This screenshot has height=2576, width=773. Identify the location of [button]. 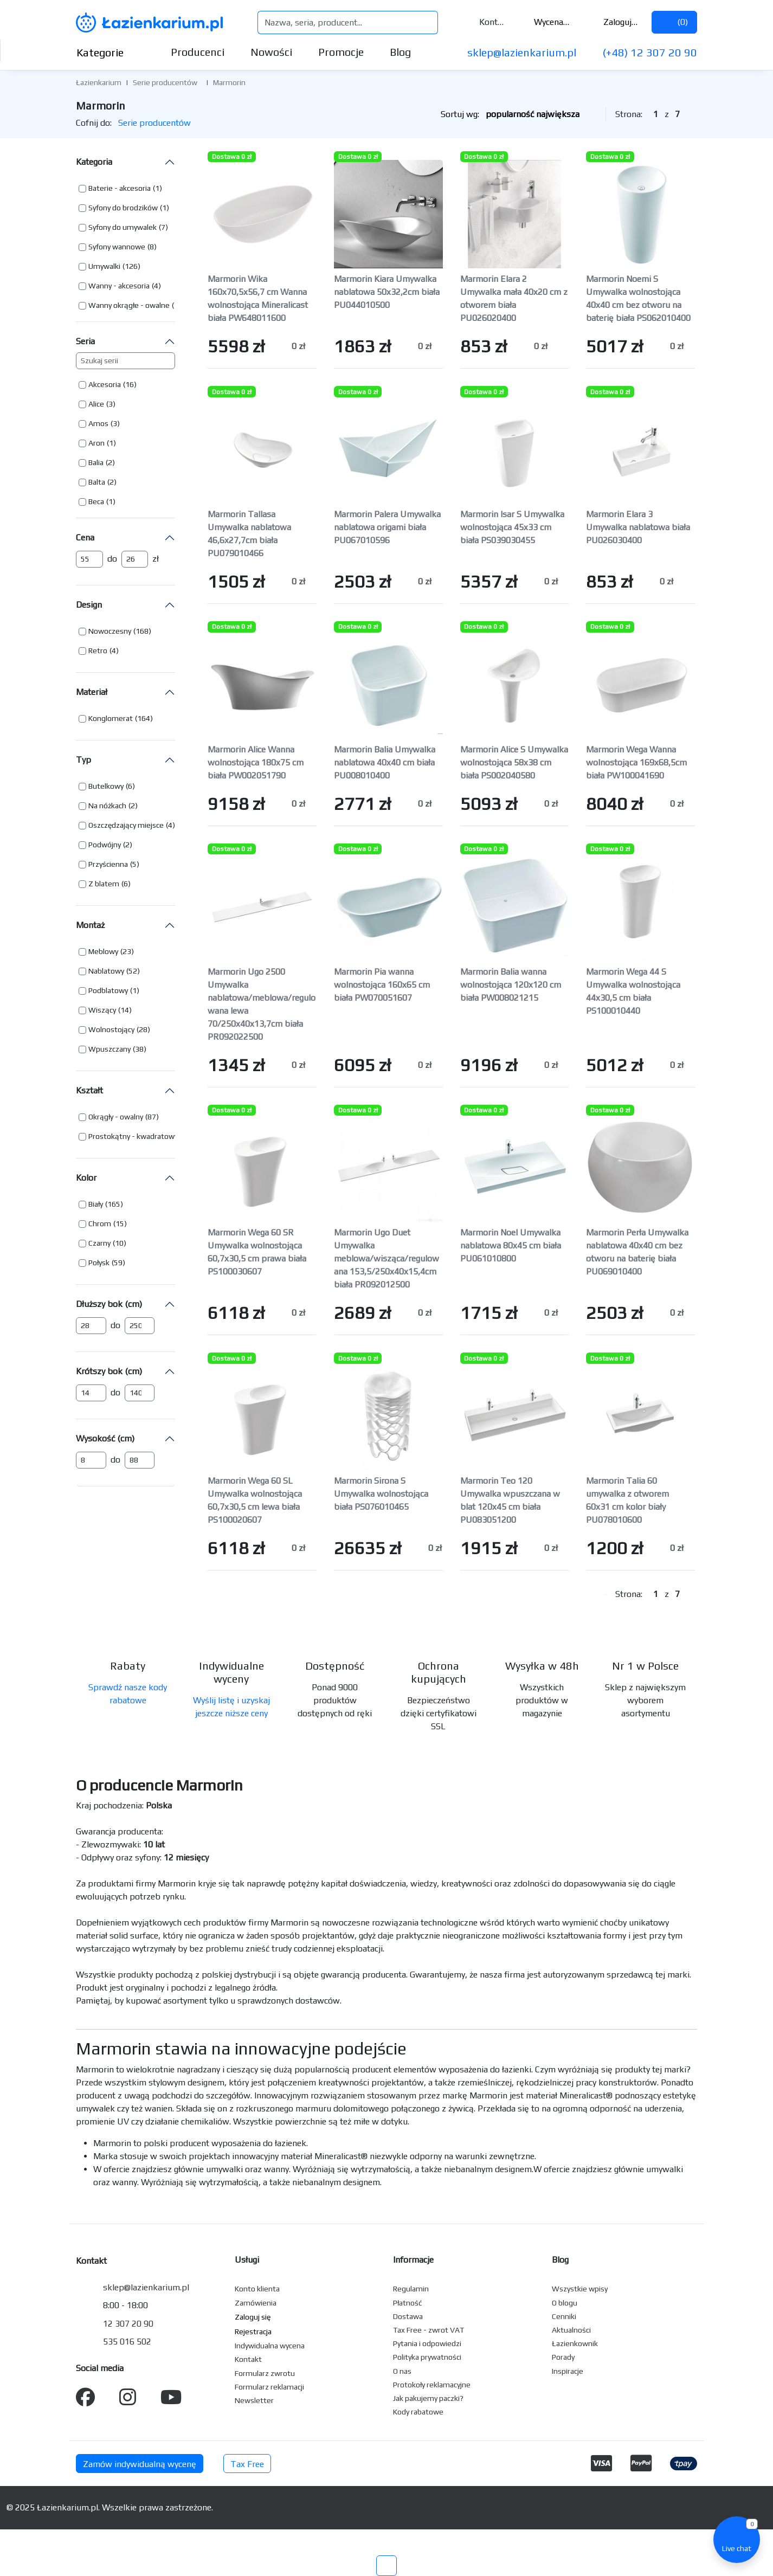
(120, 188).